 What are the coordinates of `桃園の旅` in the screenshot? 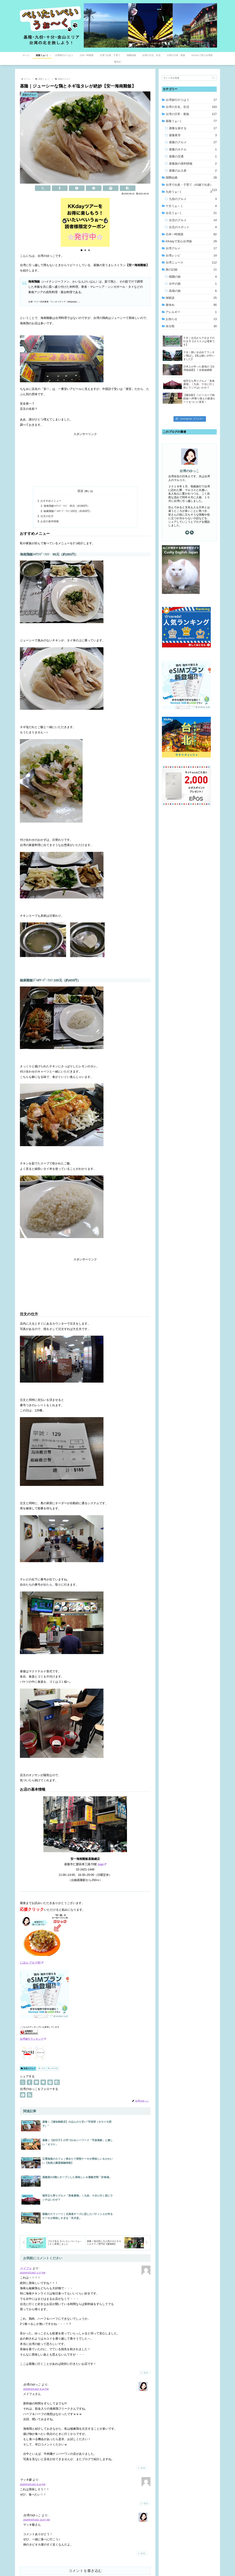 It's located at (193, 276).